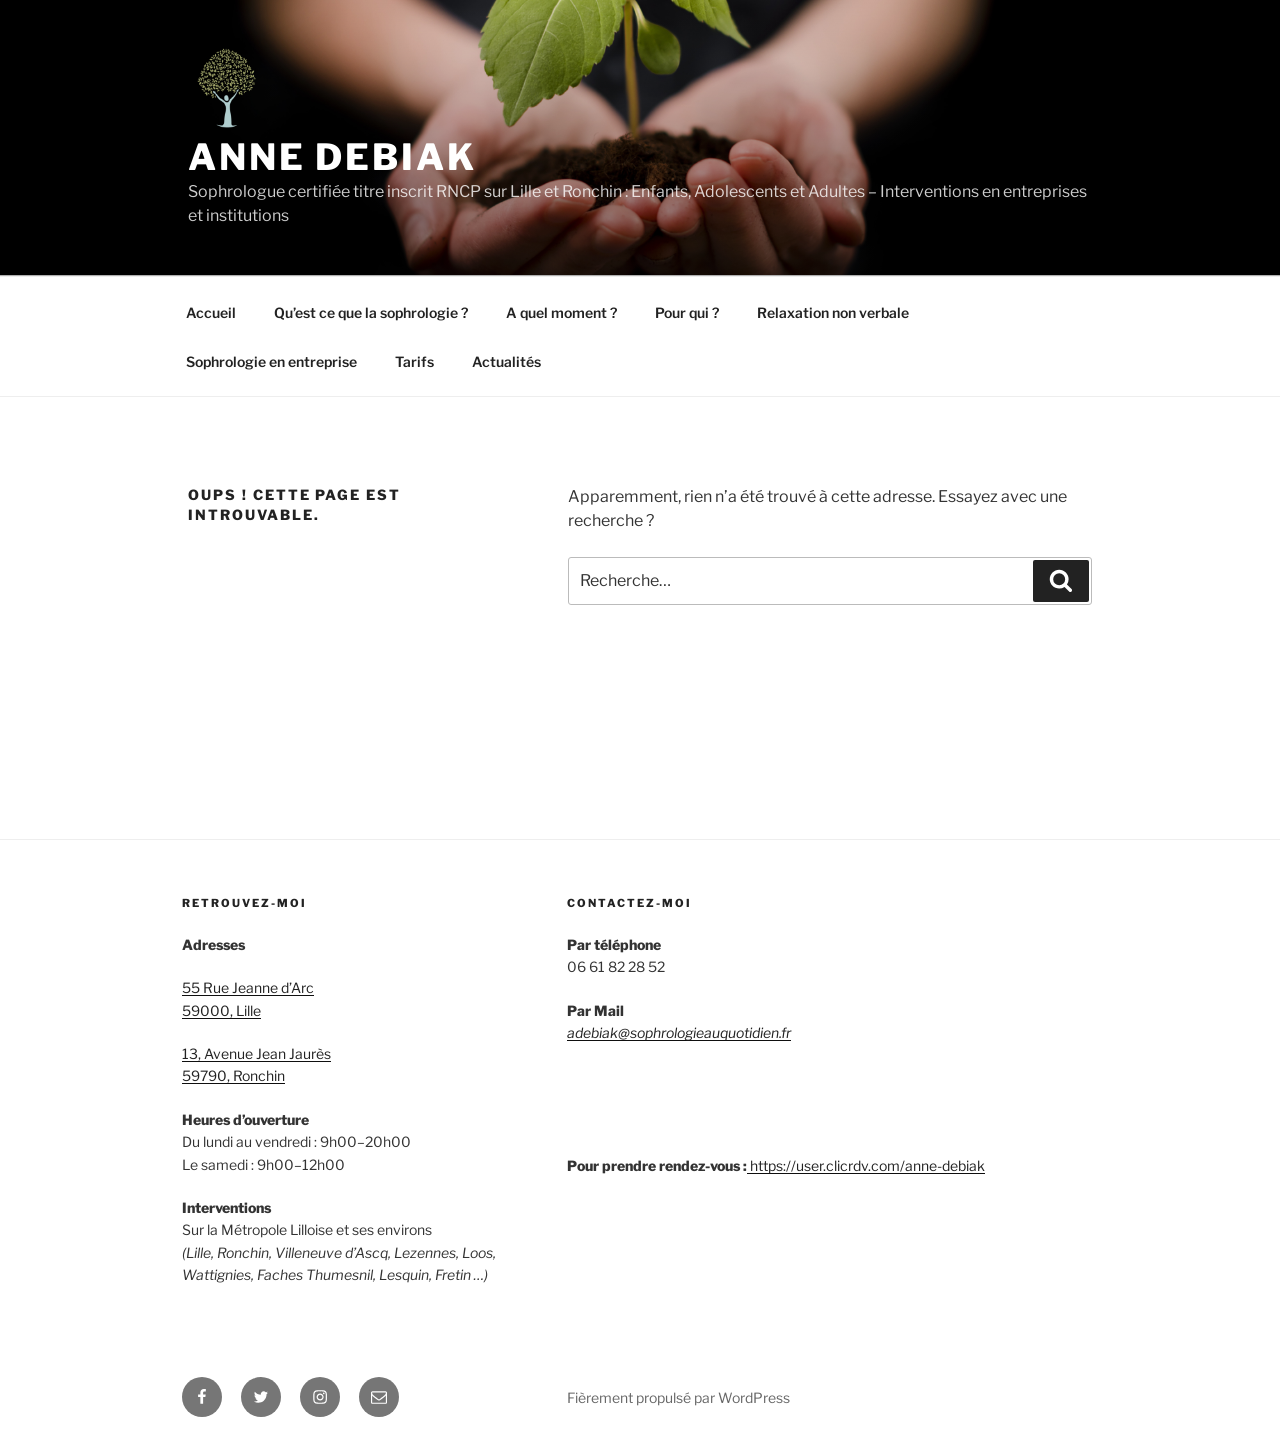 The image size is (1280, 1446). What do you see at coordinates (256, 1053) in the screenshot?
I see `13, Avenue Jean Jaurès` at bounding box center [256, 1053].